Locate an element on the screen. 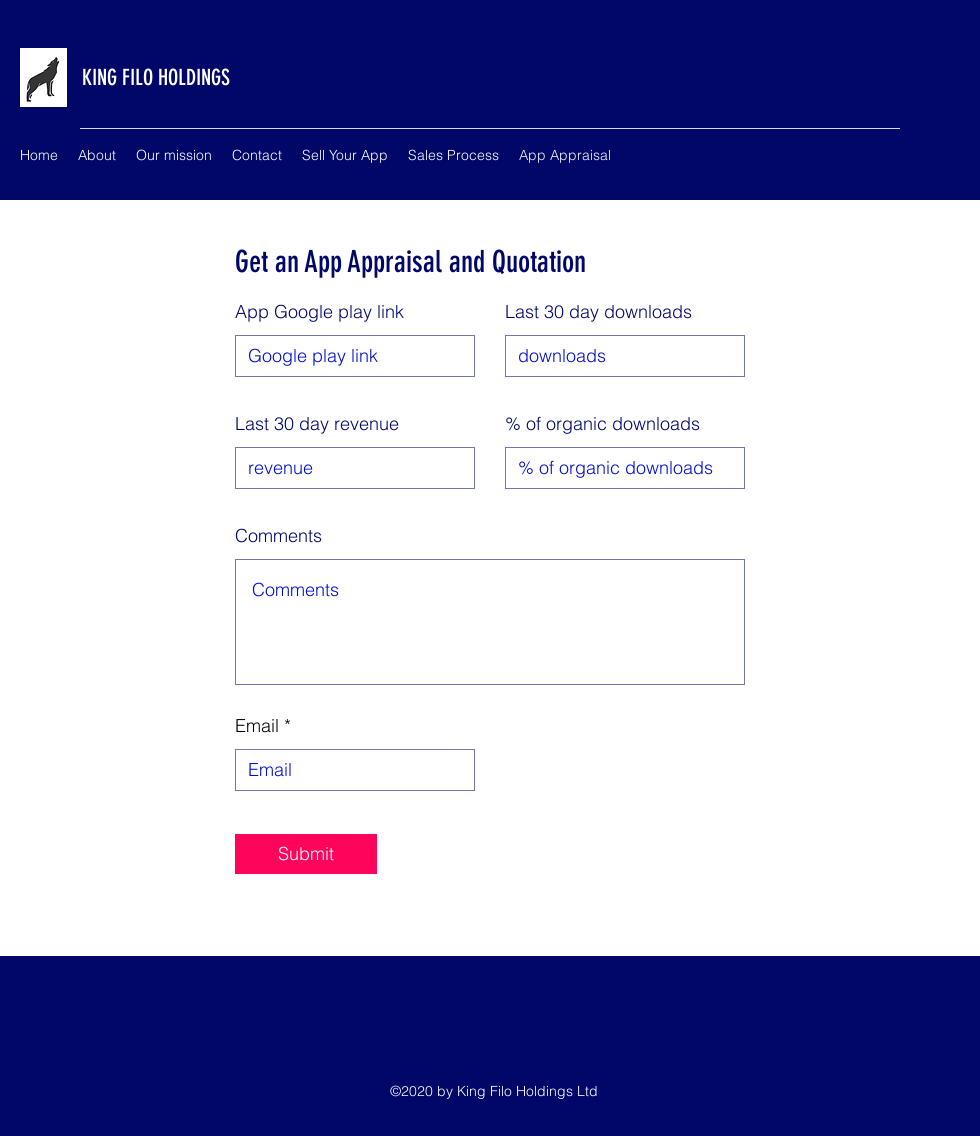 The height and width of the screenshot is (1136, 980). [Submit] is located at coordinates (306, 854).